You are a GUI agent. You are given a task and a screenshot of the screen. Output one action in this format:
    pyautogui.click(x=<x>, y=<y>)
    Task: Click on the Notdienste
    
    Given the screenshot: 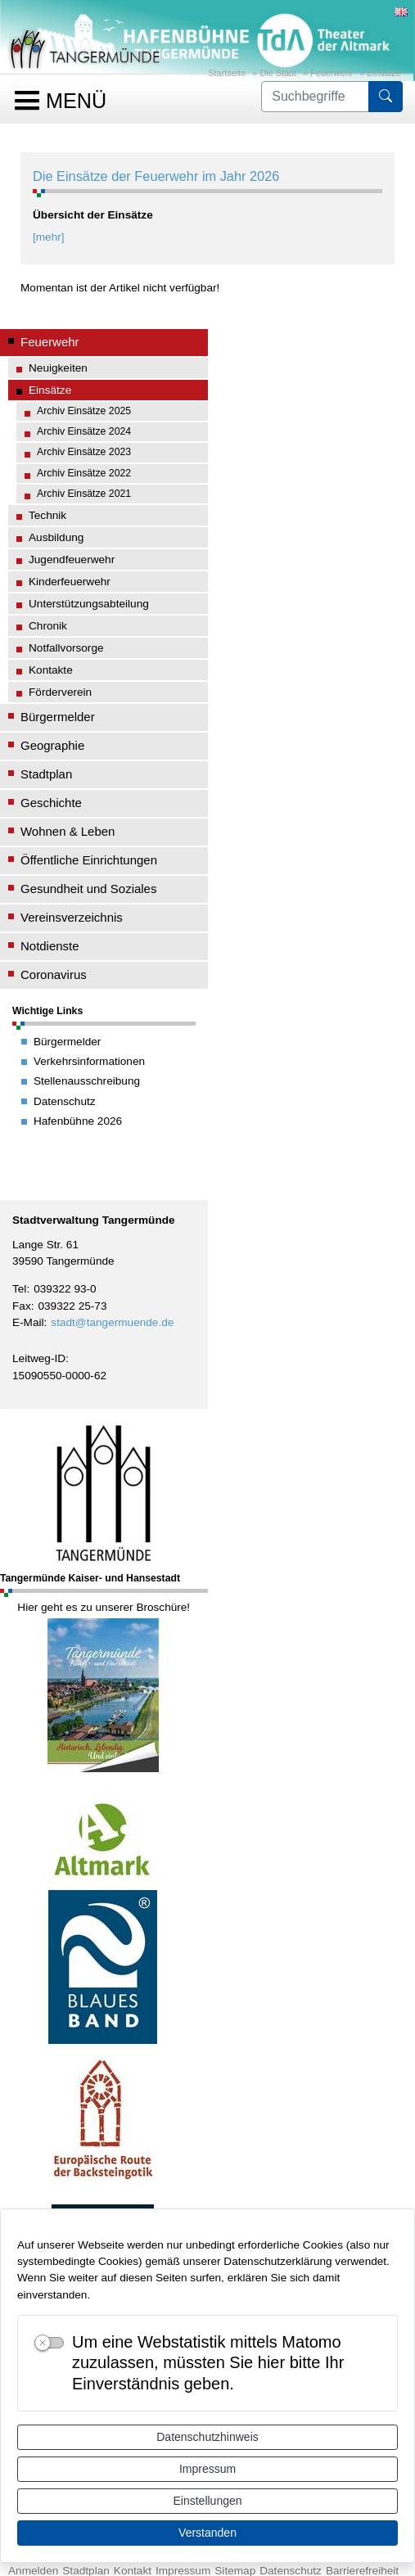 What is the action you would take?
    pyautogui.click(x=49, y=946)
    